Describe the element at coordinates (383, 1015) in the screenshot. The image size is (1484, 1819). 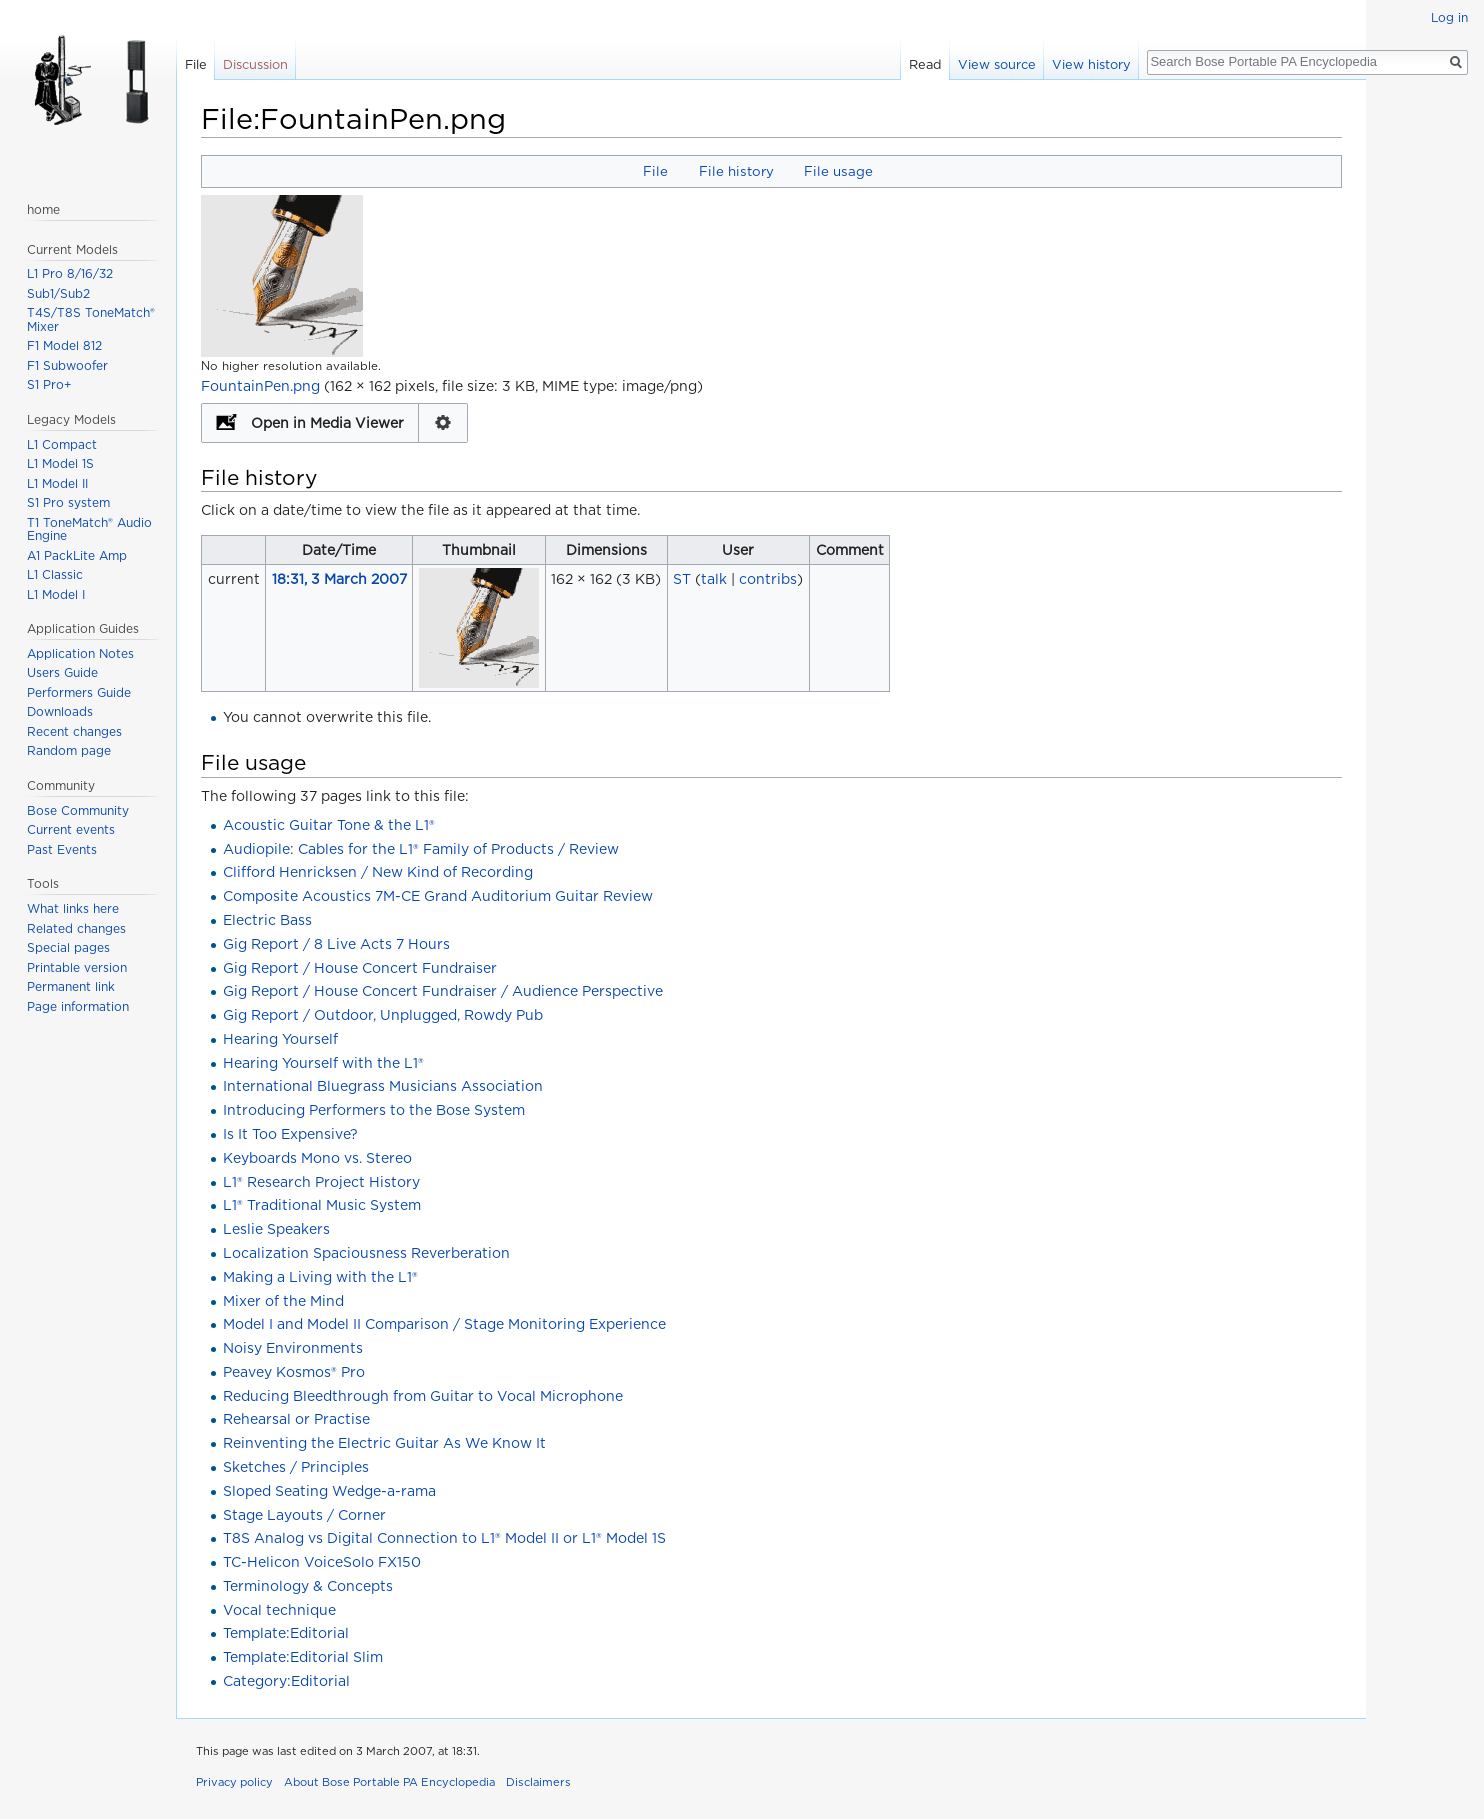
I see `Gig Report / Outdoor, Unplugged, Rowdy Pub` at that location.